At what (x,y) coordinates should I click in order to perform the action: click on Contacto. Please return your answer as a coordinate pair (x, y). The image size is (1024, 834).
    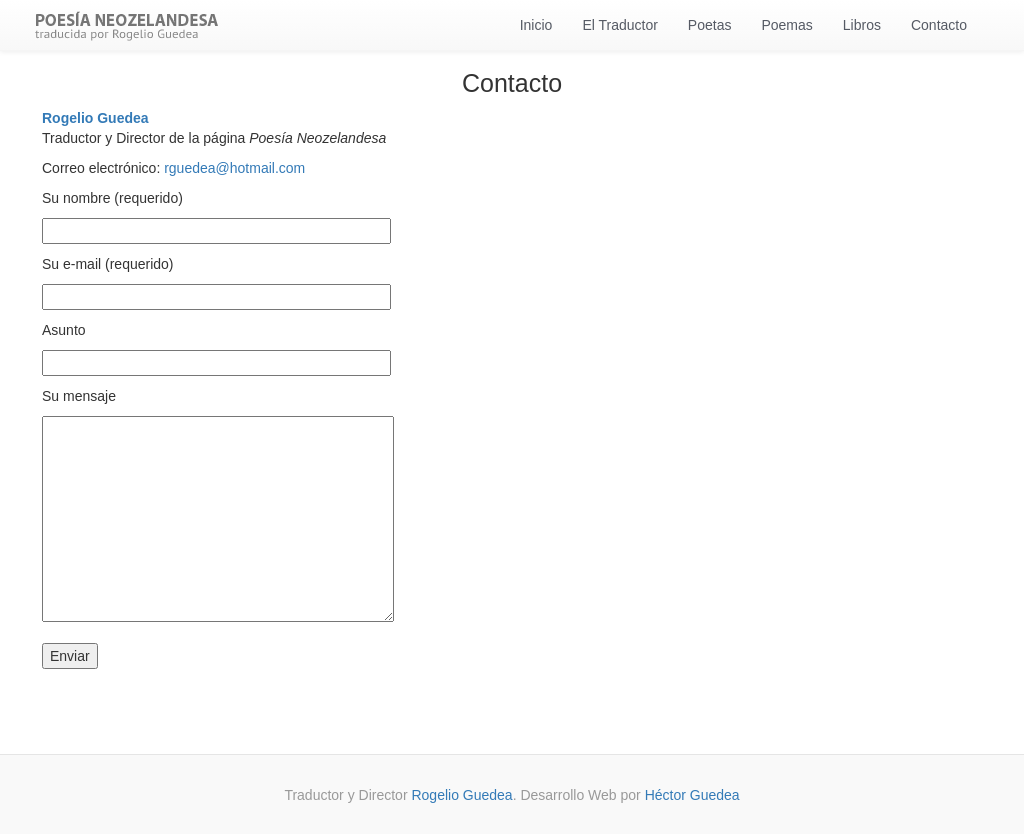
    Looking at the image, I should click on (939, 25).